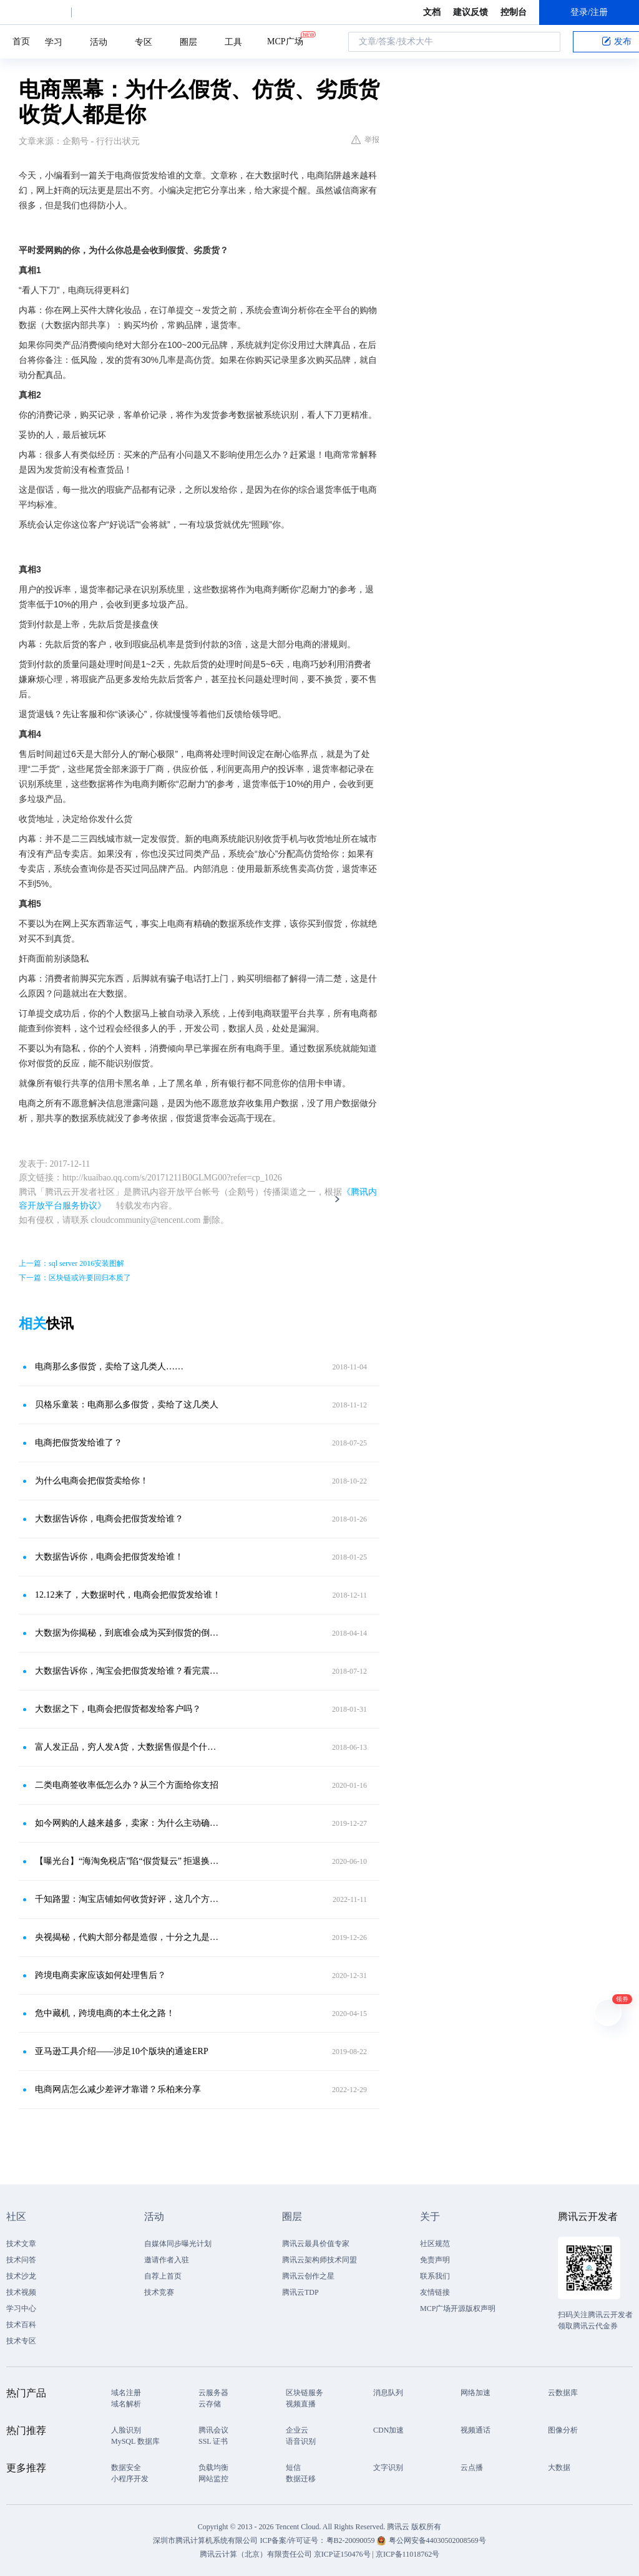 The image size is (639, 2576). I want to click on 联系我们, so click(435, 2276).